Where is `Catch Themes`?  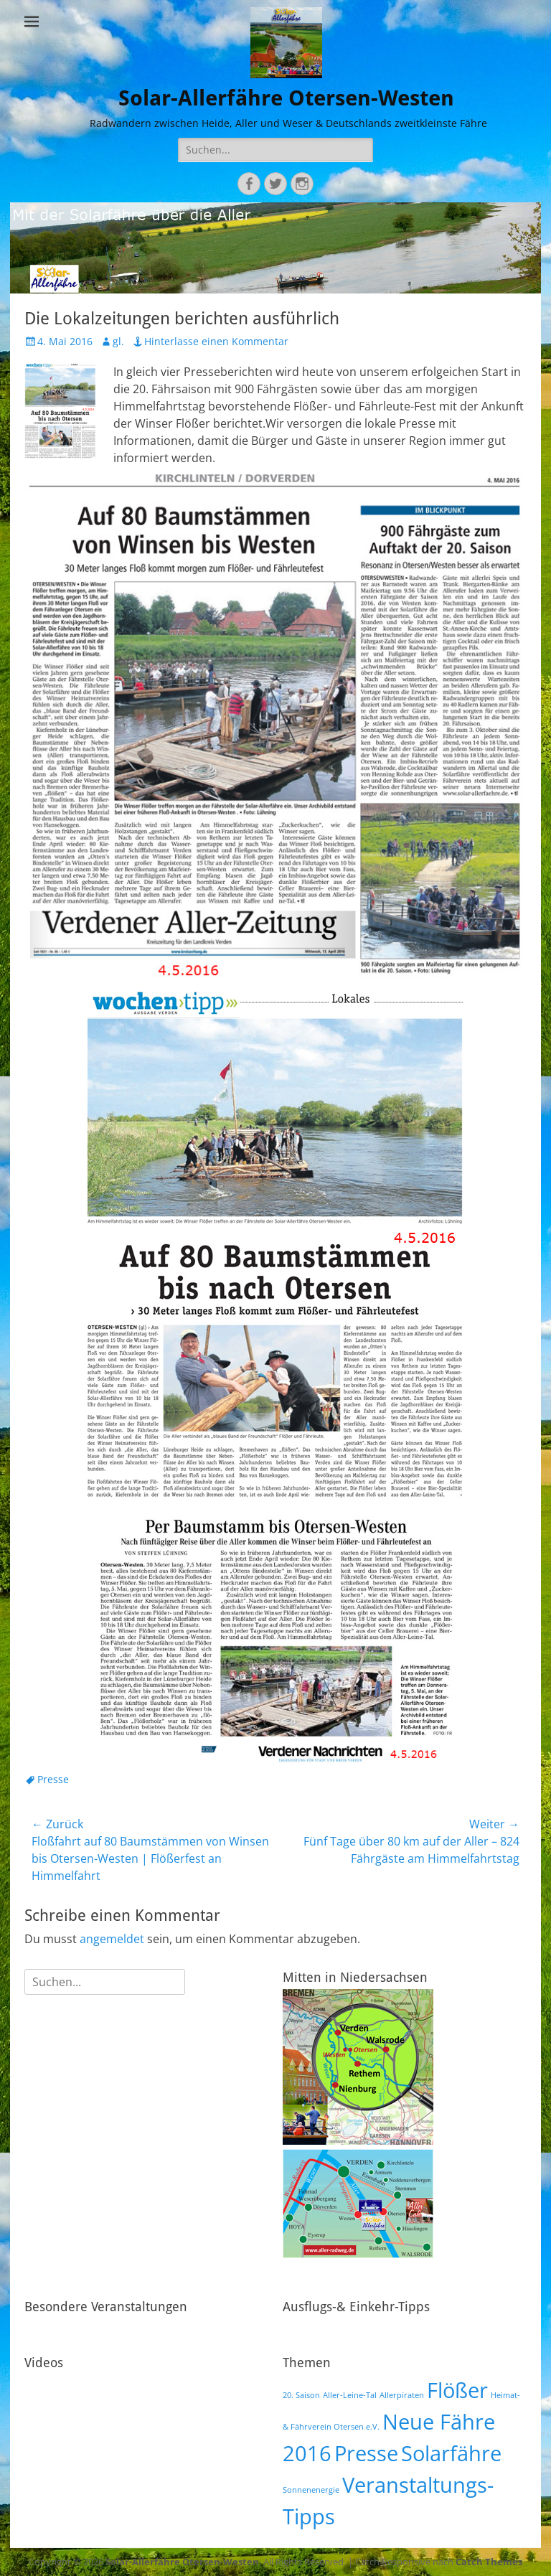 Catch Themes is located at coordinates (489, 2561).